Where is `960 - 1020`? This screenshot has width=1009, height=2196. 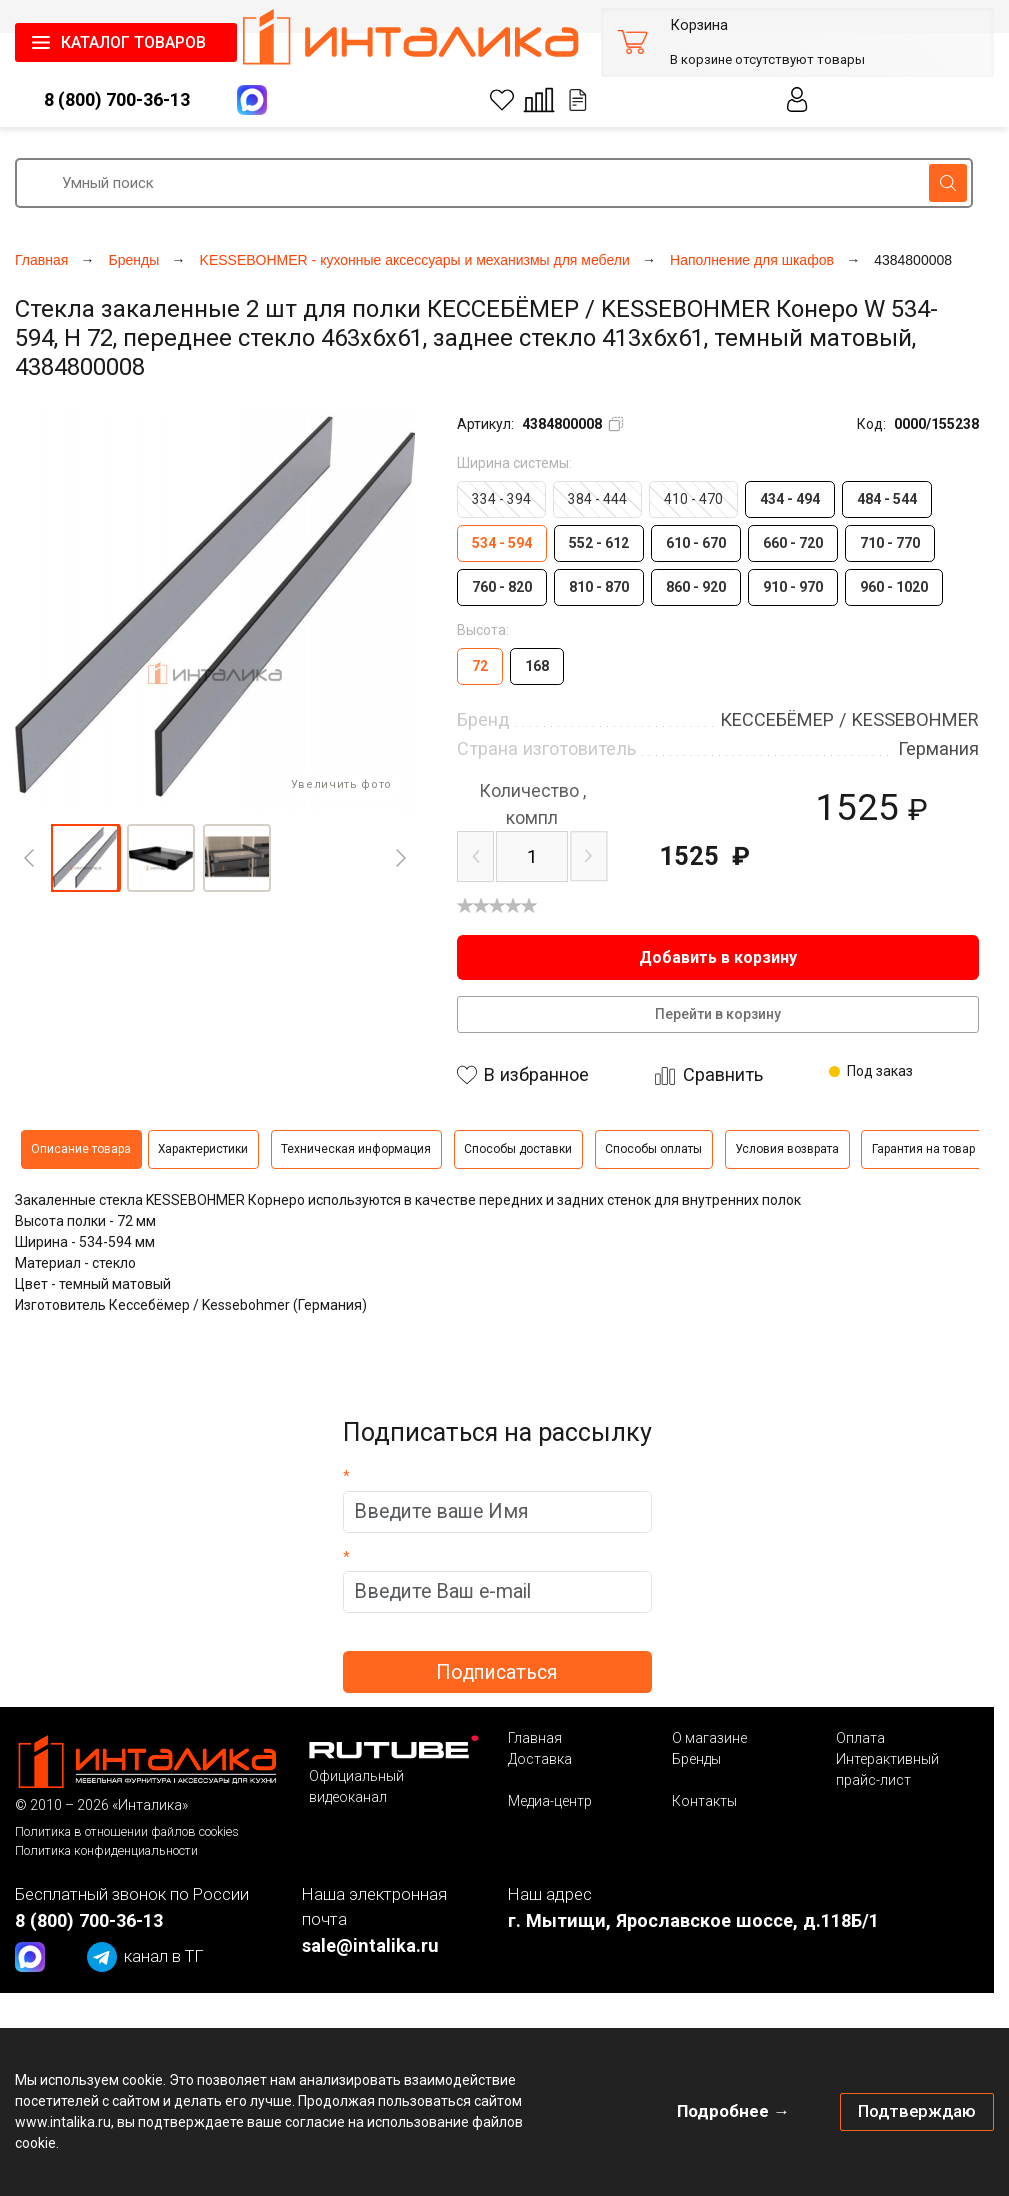
960 - 1020 is located at coordinates (894, 587).